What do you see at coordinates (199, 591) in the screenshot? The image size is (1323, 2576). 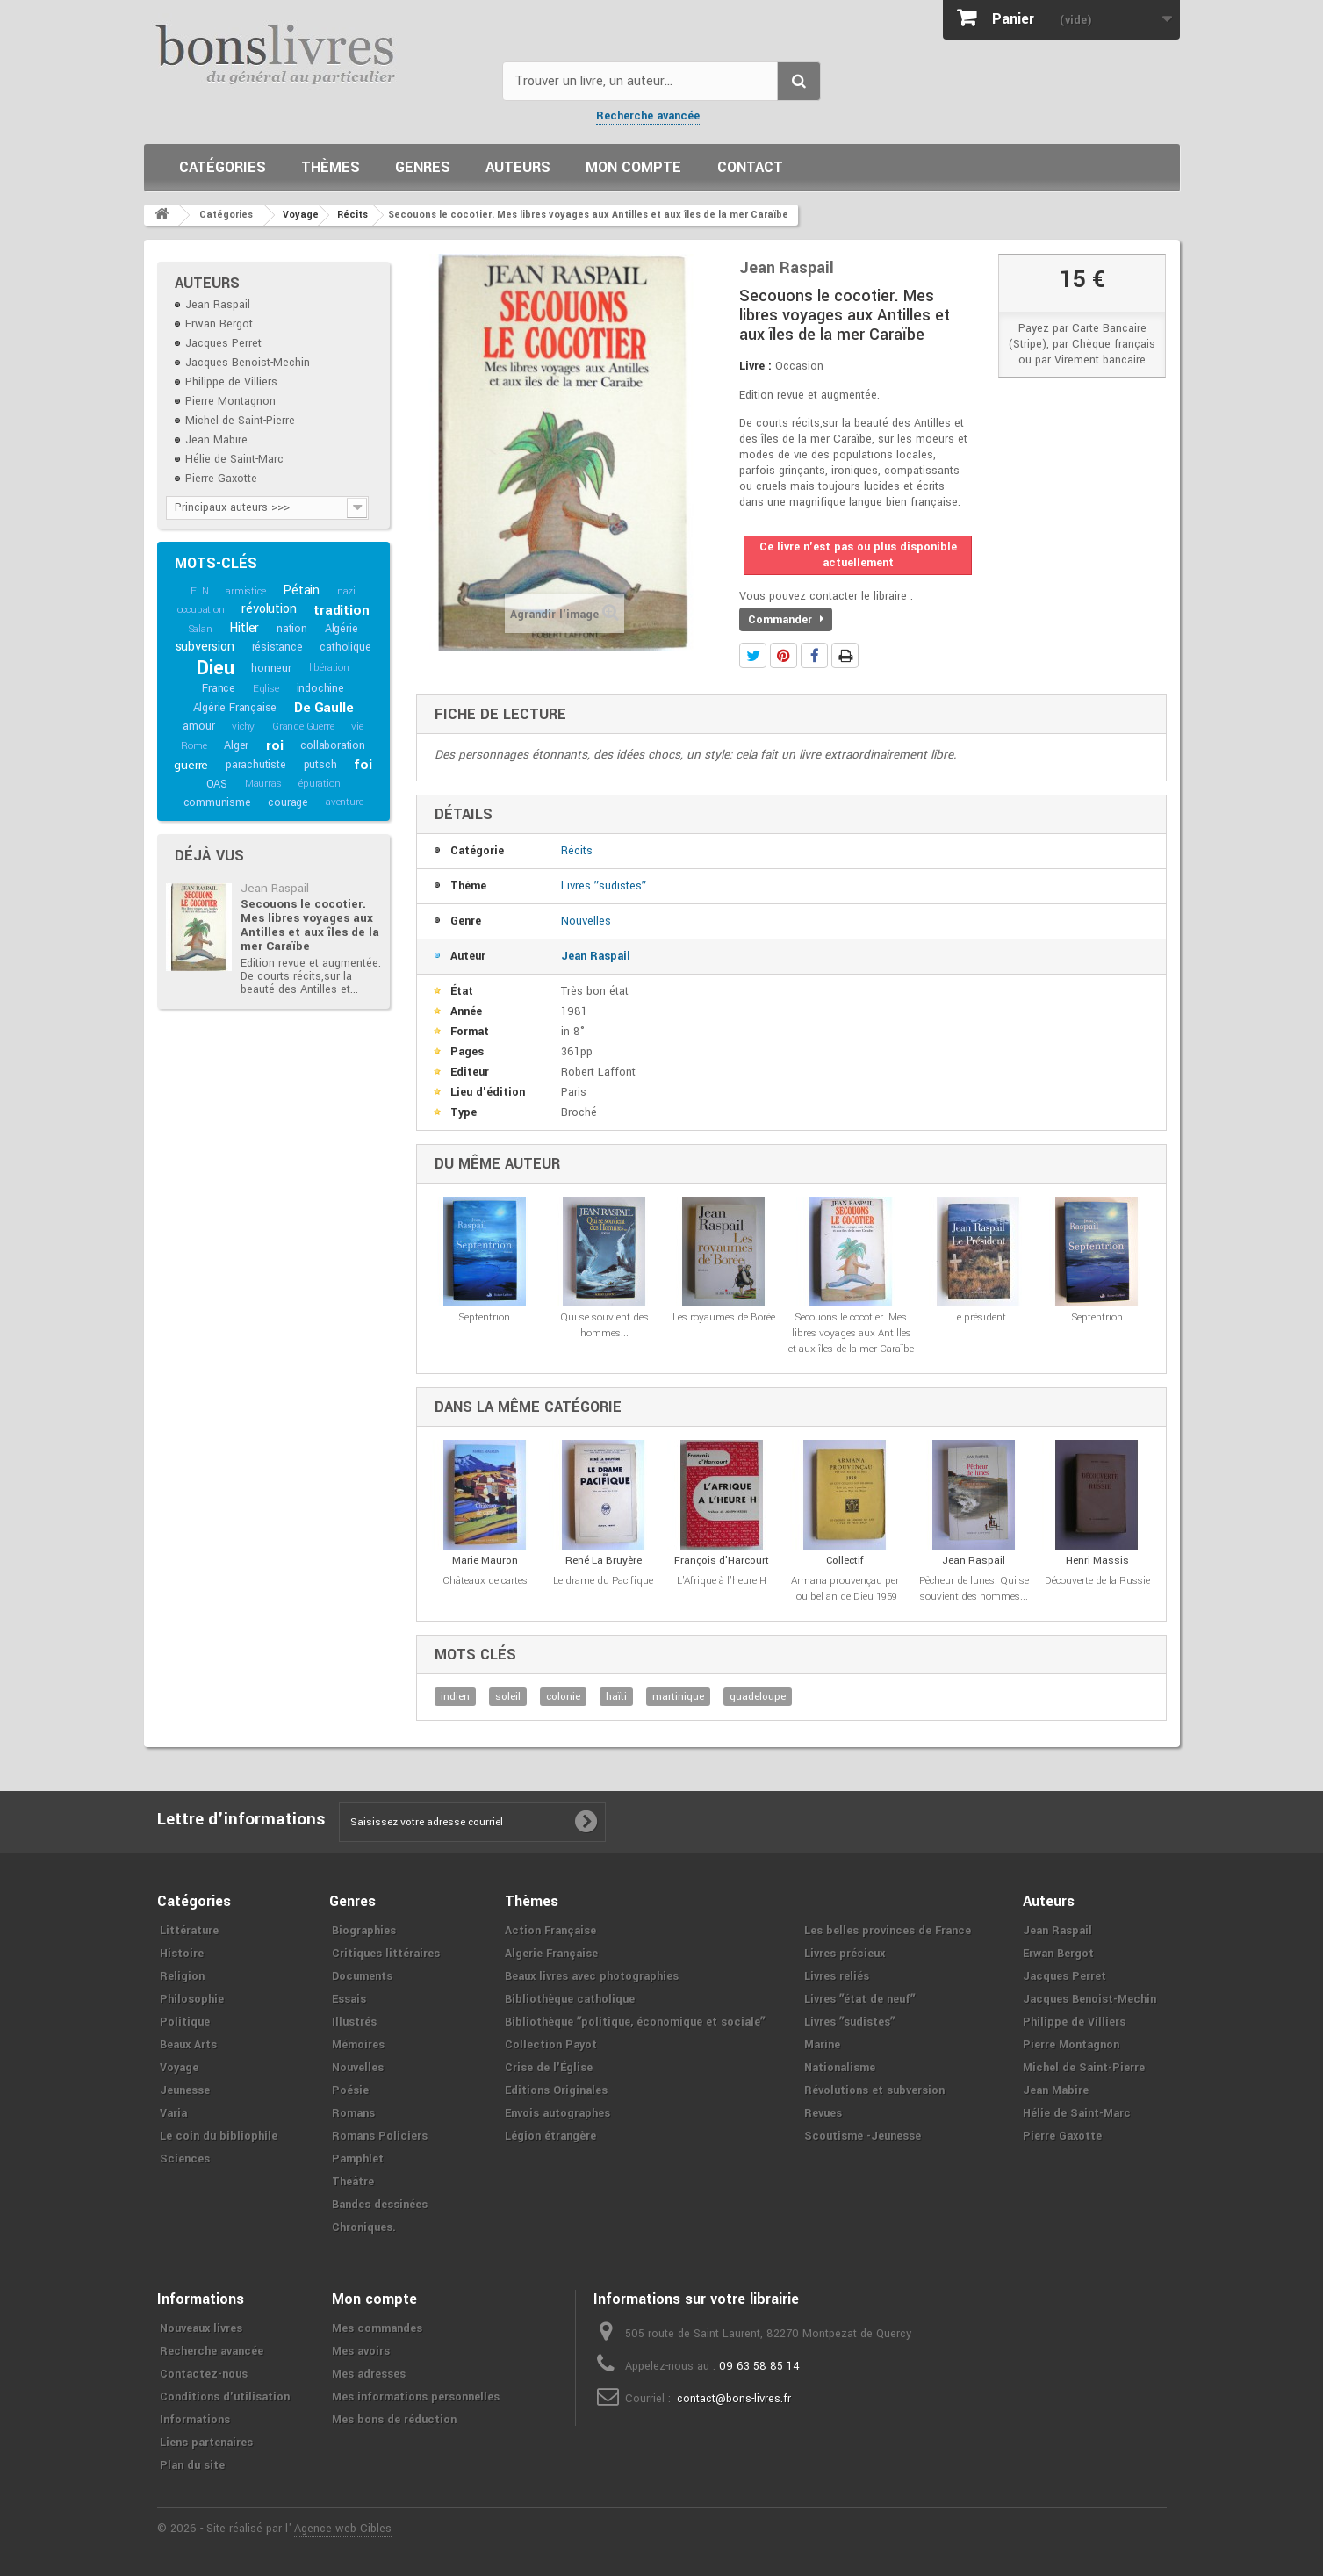 I see `FLN` at bounding box center [199, 591].